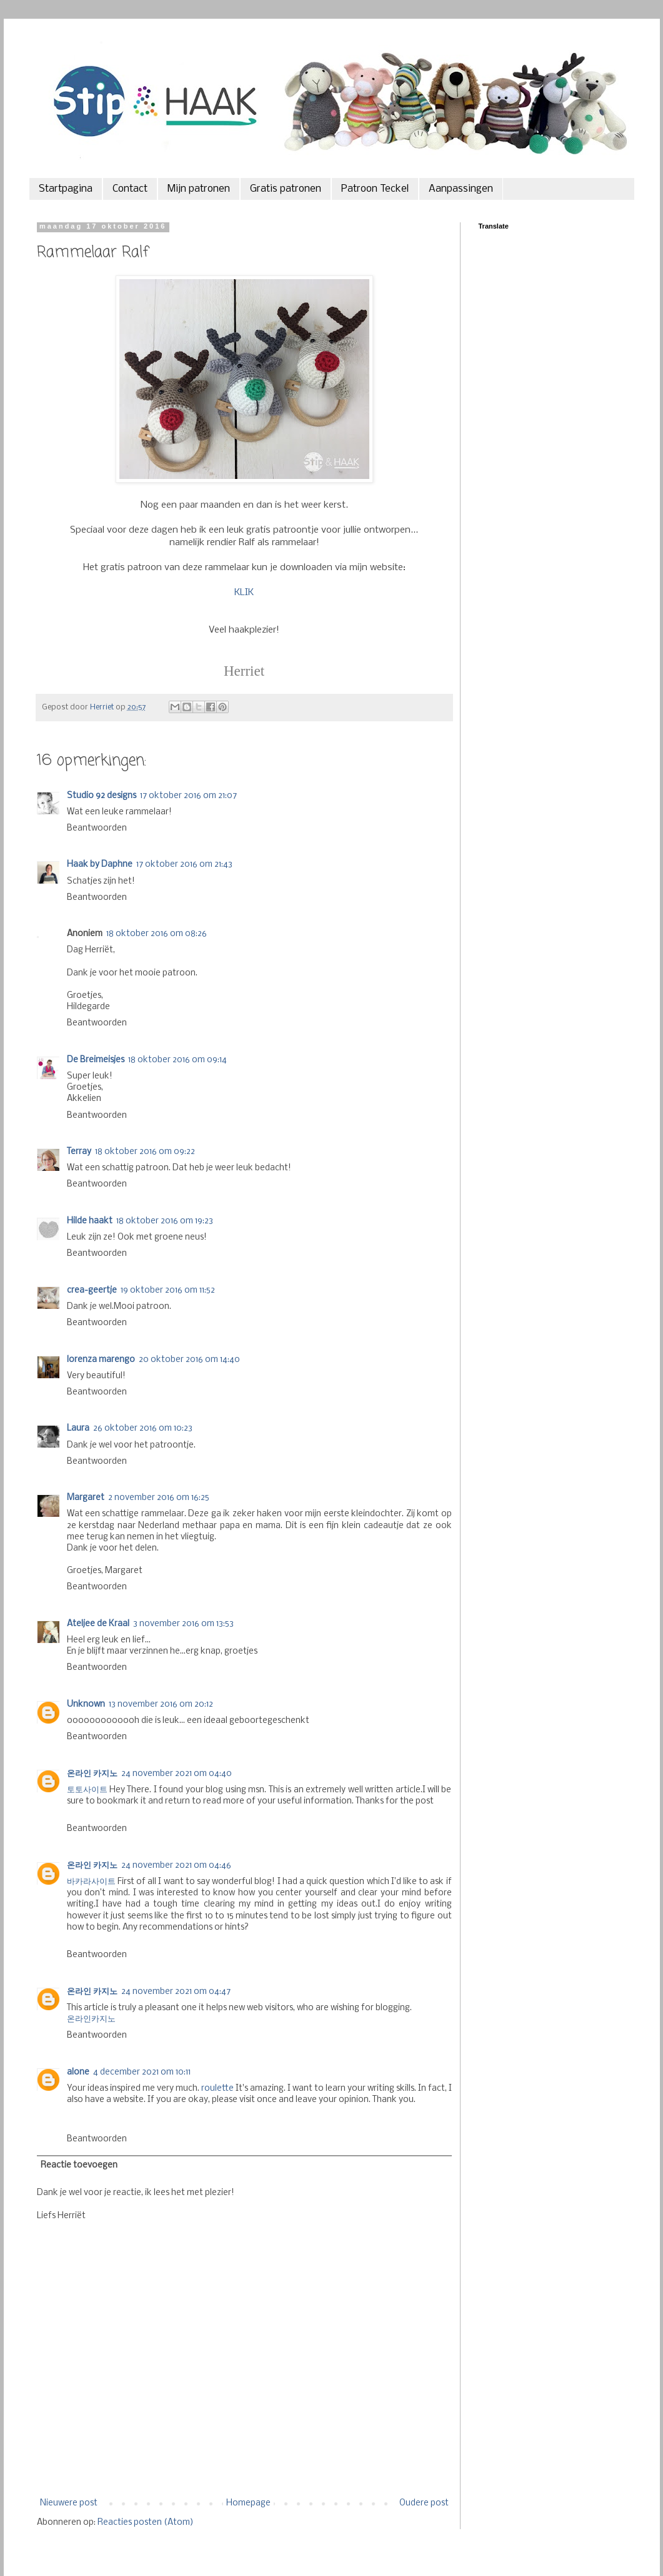  I want to click on 20 oktober 2016 om 14:40, so click(189, 1359).